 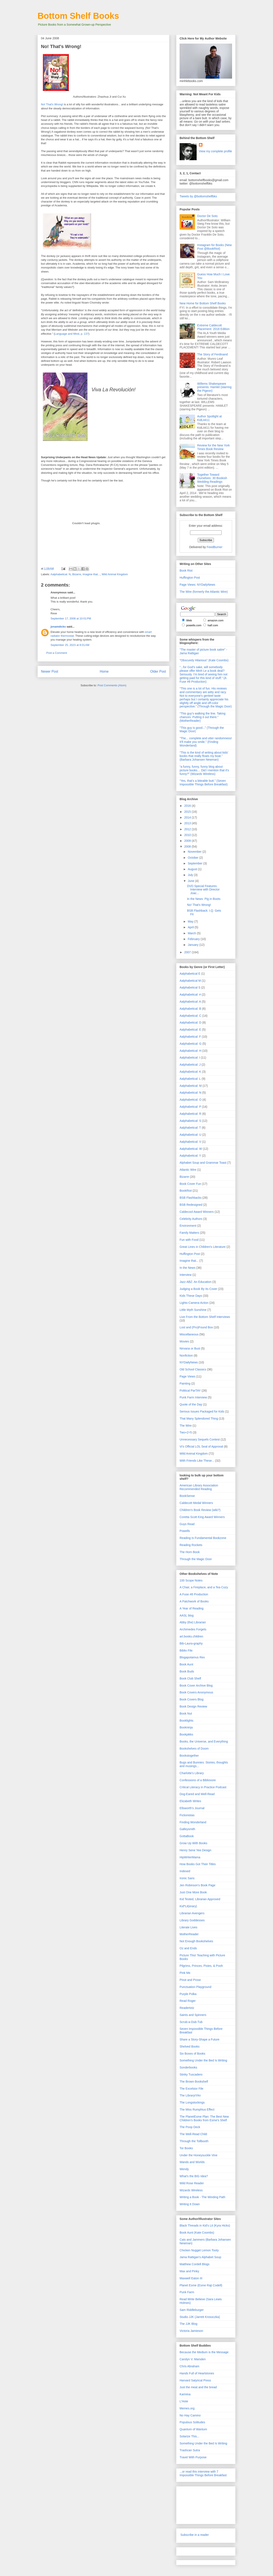 I want to click on Something Under the Bed Is Writing, so click(x=203, y=2060).